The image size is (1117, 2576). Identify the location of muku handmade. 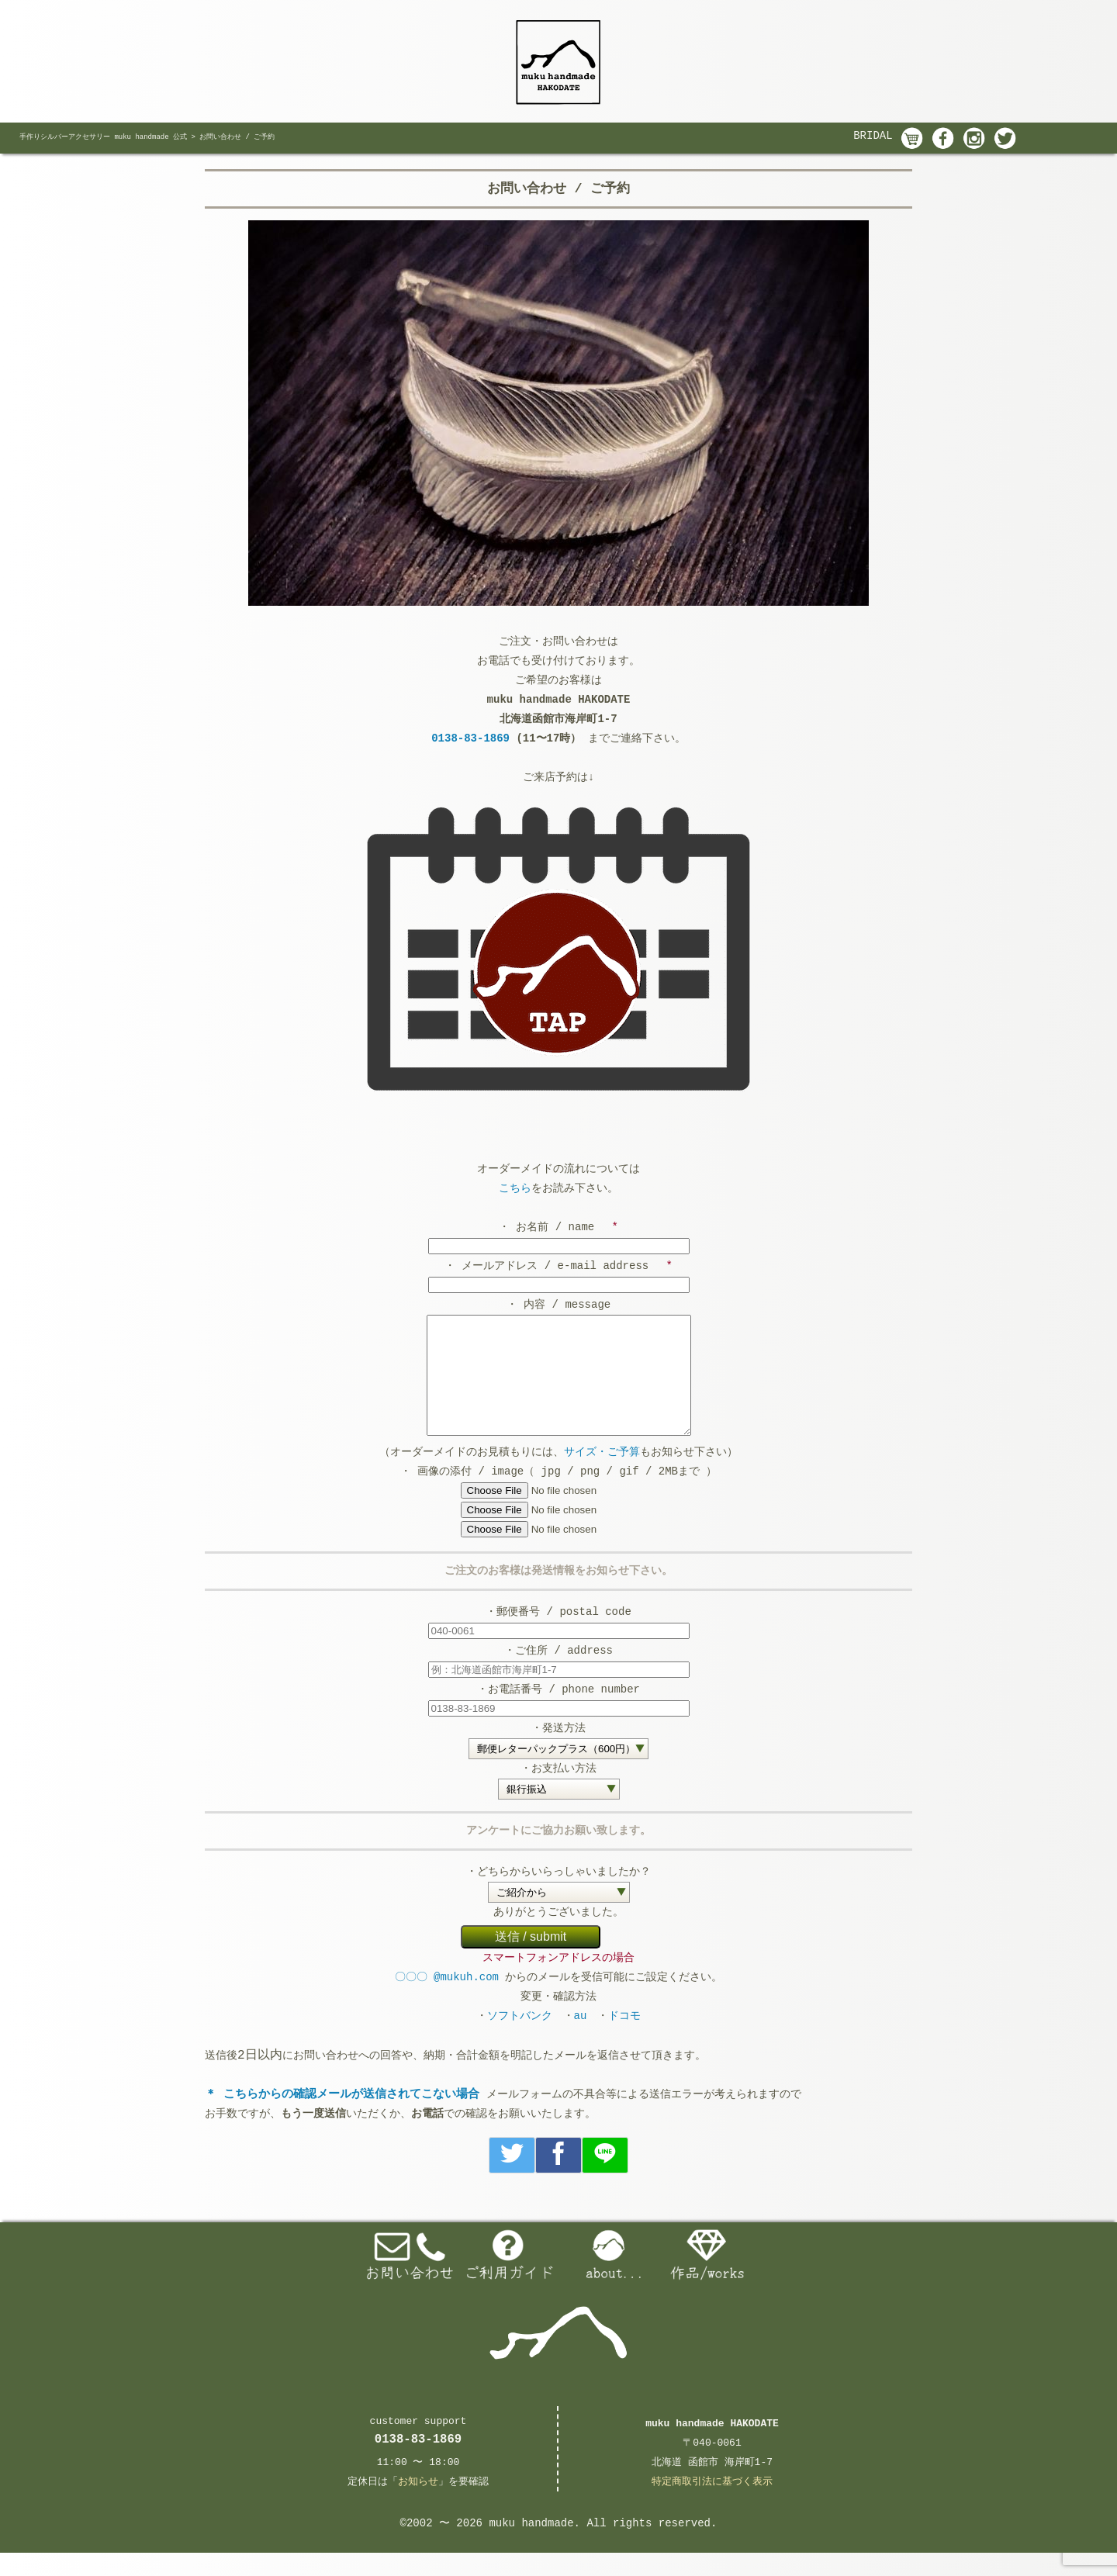
(531, 2546).